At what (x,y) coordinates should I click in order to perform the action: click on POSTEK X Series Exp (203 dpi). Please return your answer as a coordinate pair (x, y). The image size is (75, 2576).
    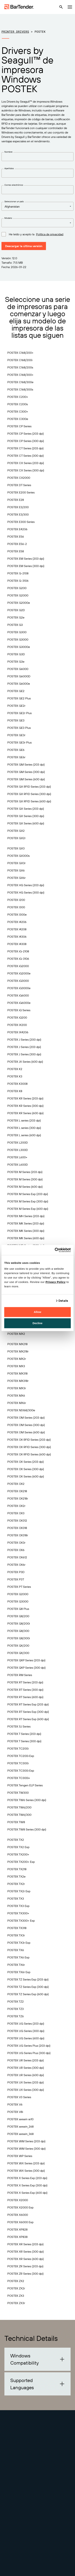
    Looking at the image, I should click on (27, 2178).